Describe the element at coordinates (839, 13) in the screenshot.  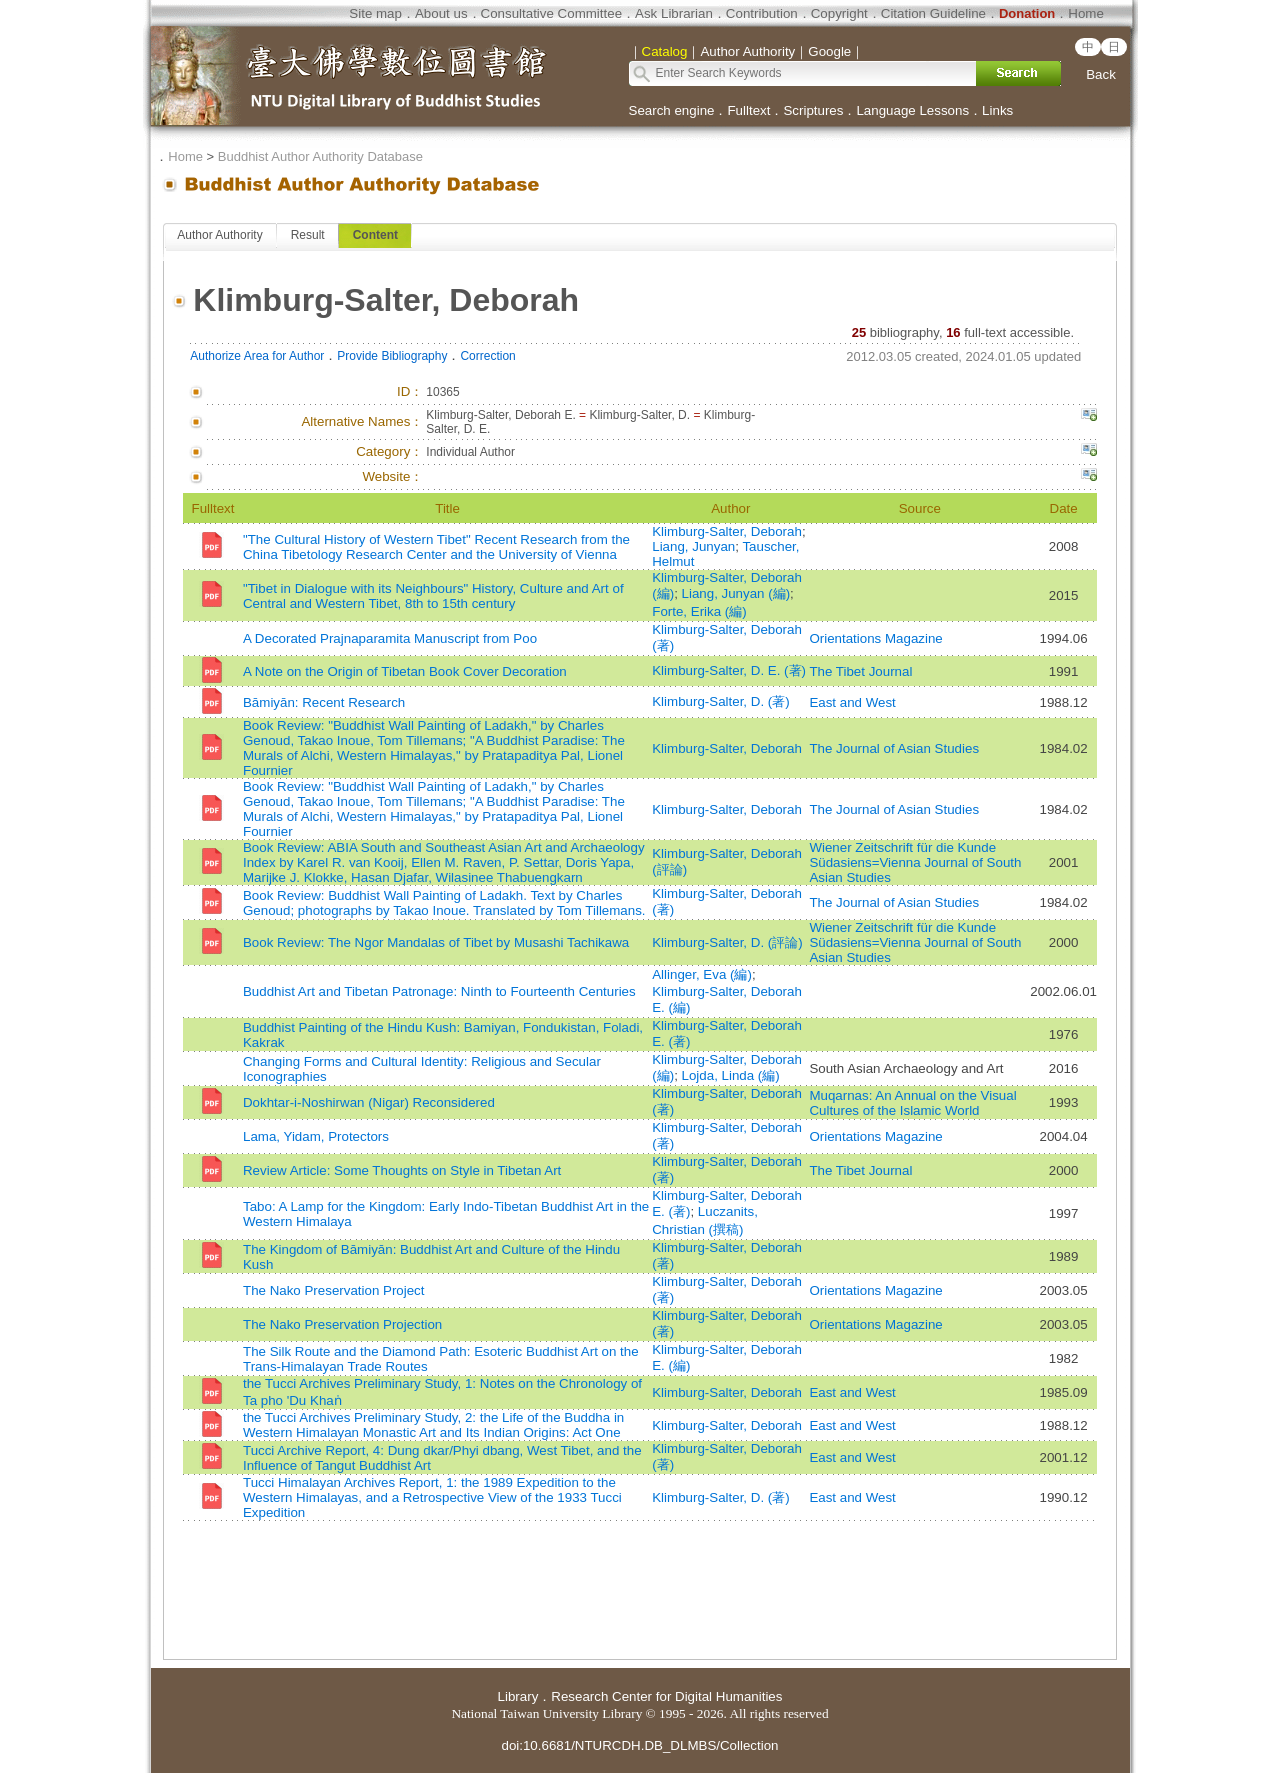
I see `Copyright` at that location.